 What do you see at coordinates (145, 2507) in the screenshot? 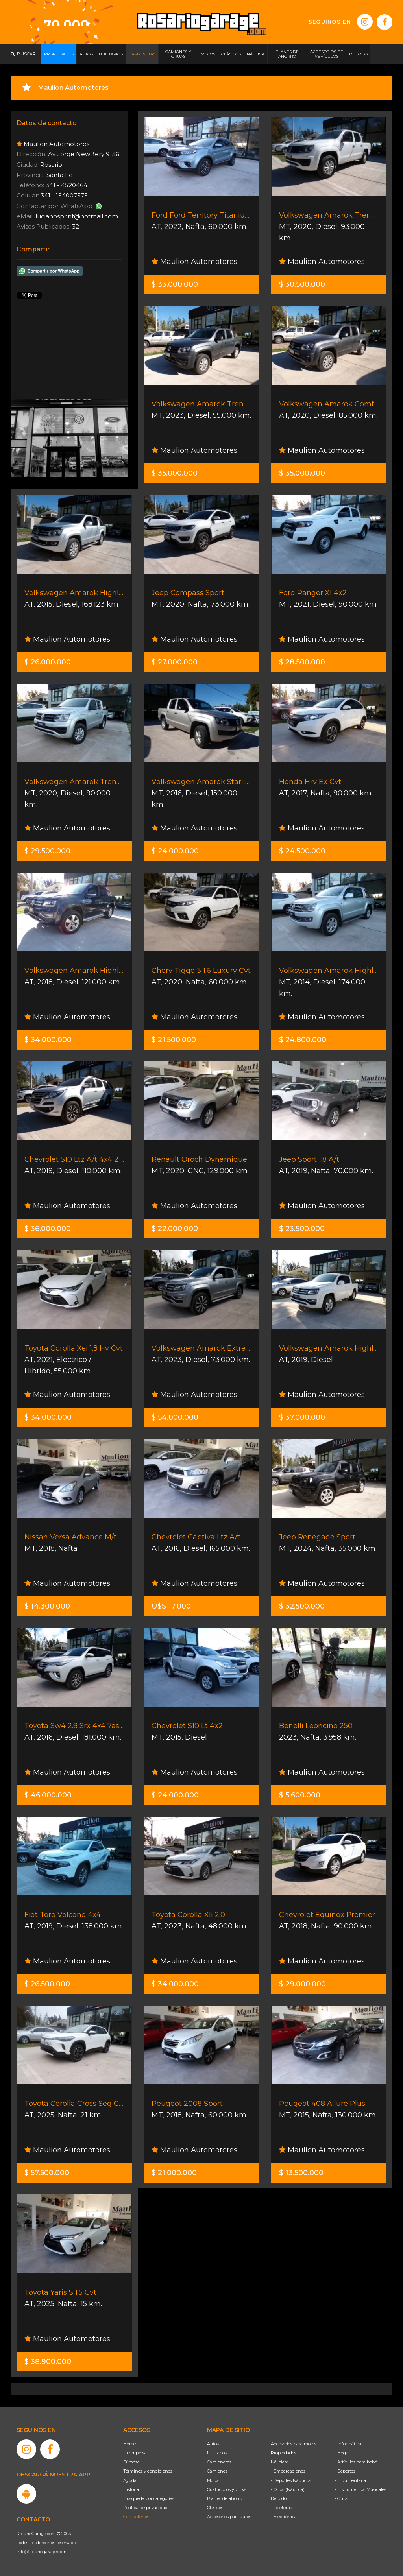
I see `Política de privacidad` at bounding box center [145, 2507].